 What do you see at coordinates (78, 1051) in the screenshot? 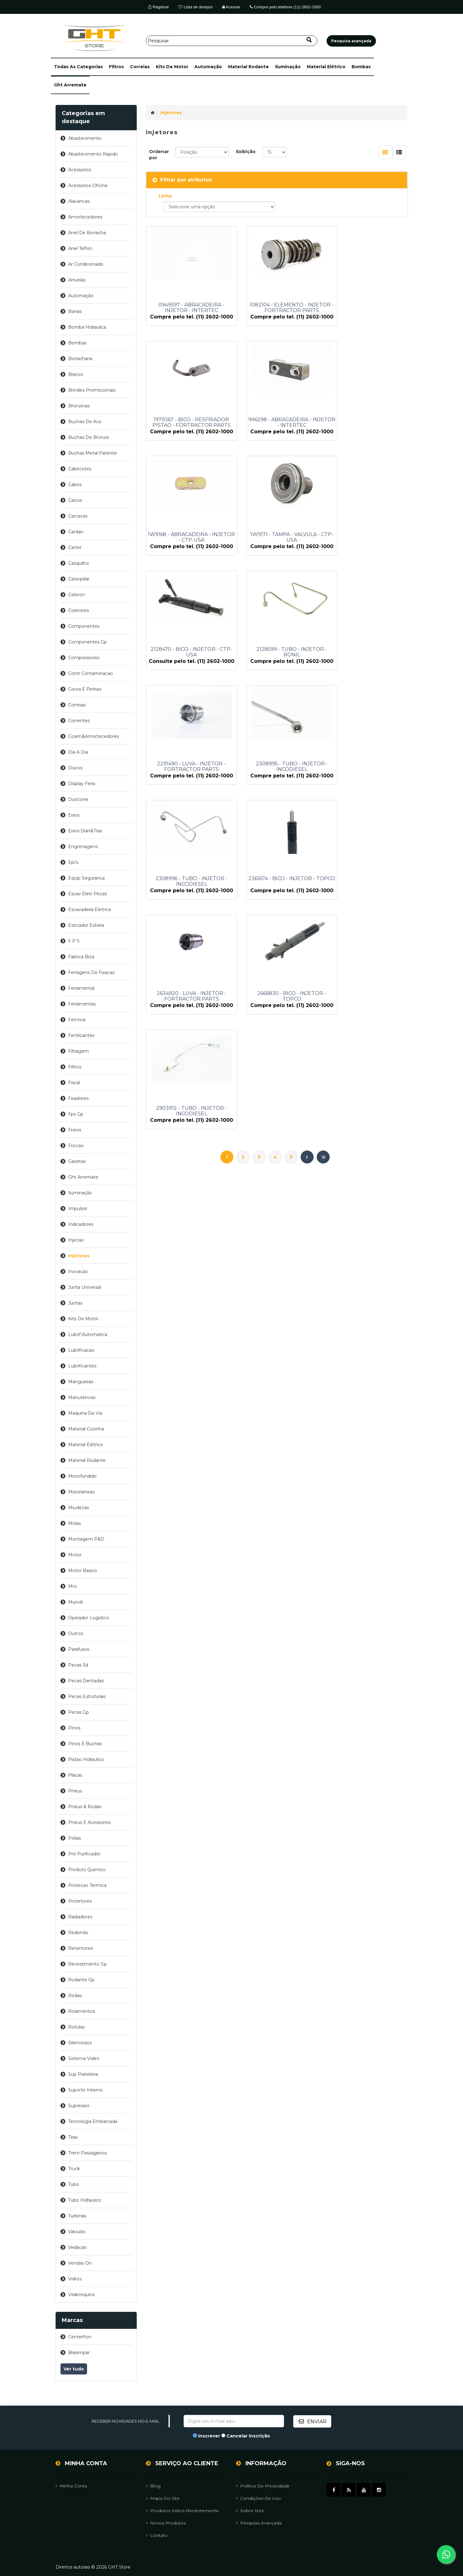
I see `filtragem` at bounding box center [78, 1051].